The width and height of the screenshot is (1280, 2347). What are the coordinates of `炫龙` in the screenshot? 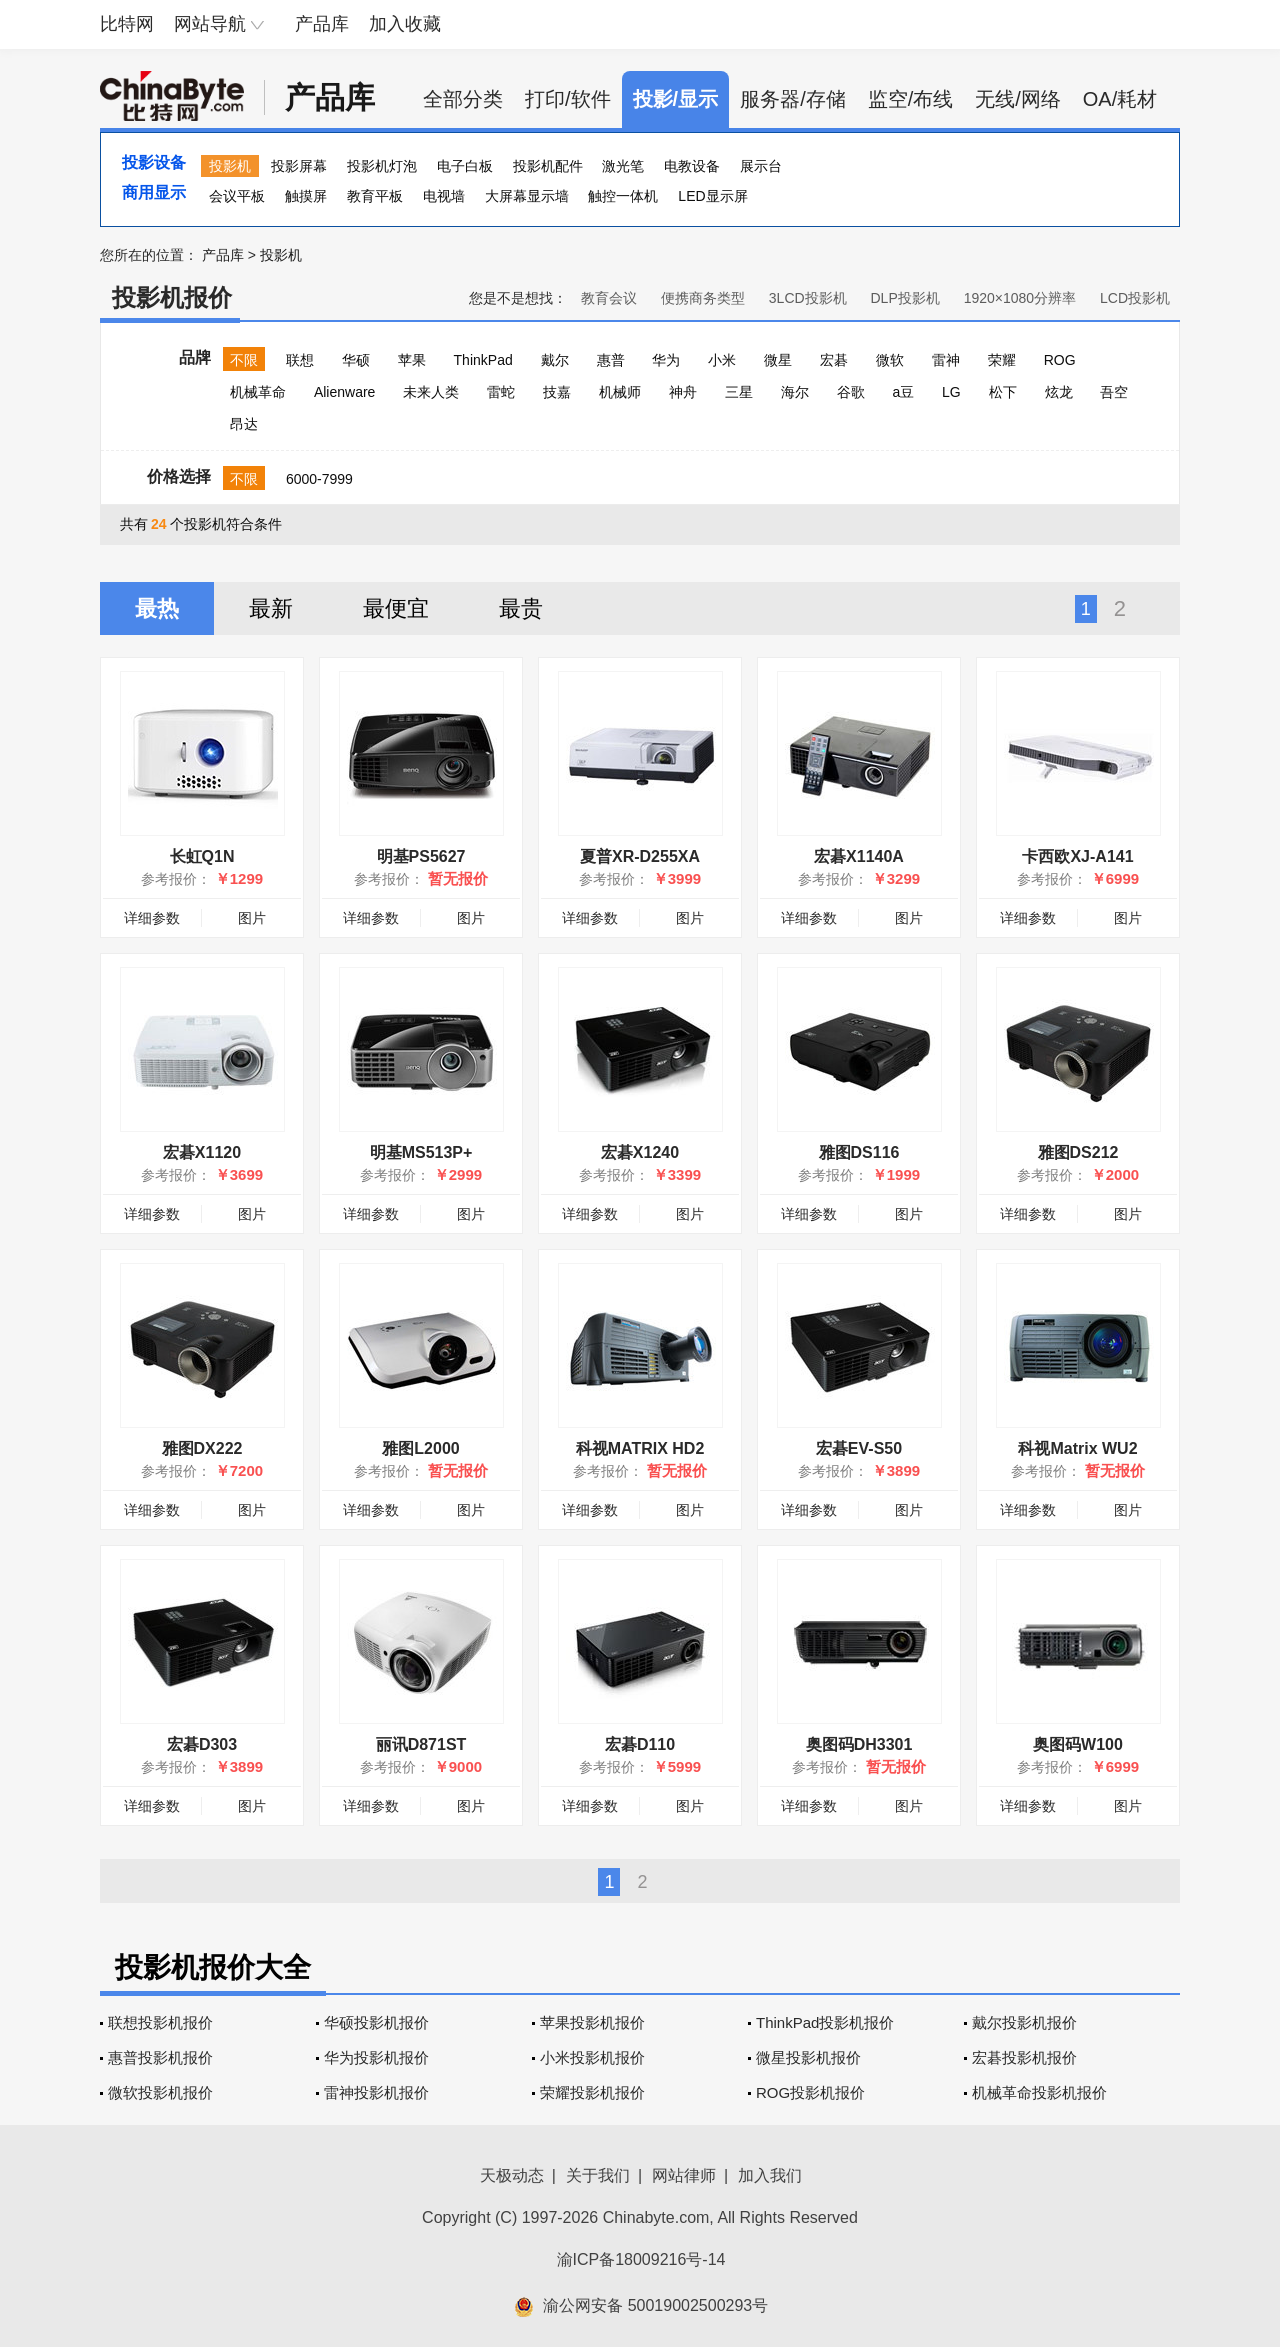 It's located at (1059, 392).